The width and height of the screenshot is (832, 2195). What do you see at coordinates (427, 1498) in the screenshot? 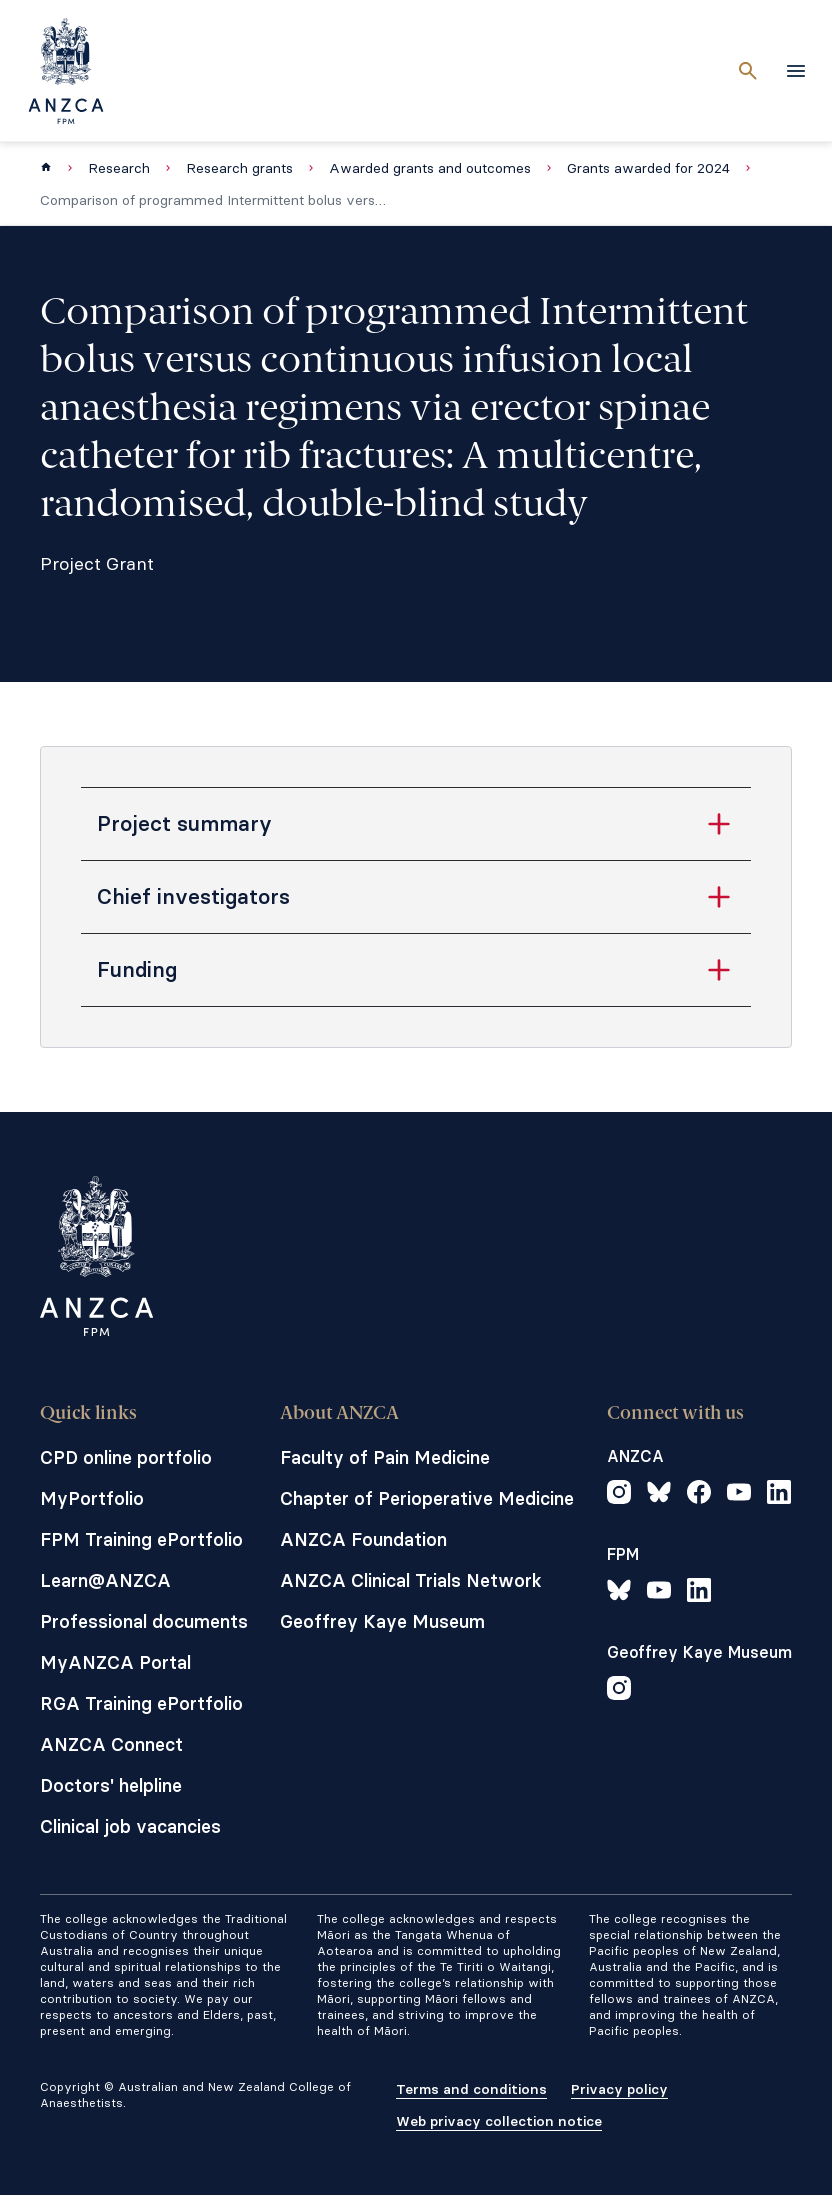
I see `Chapter of Perioperative Medicine` at bounding box center [427, 1498].